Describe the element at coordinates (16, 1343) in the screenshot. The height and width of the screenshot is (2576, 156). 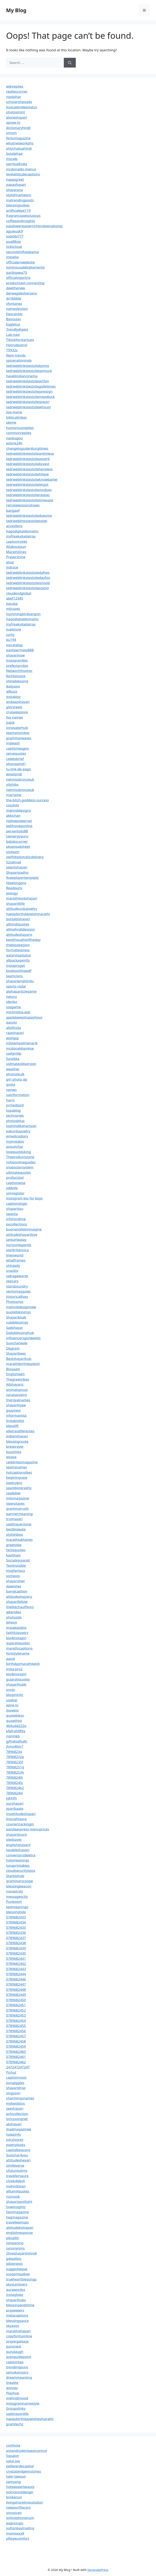
I see `Suvicharwale` at that location.